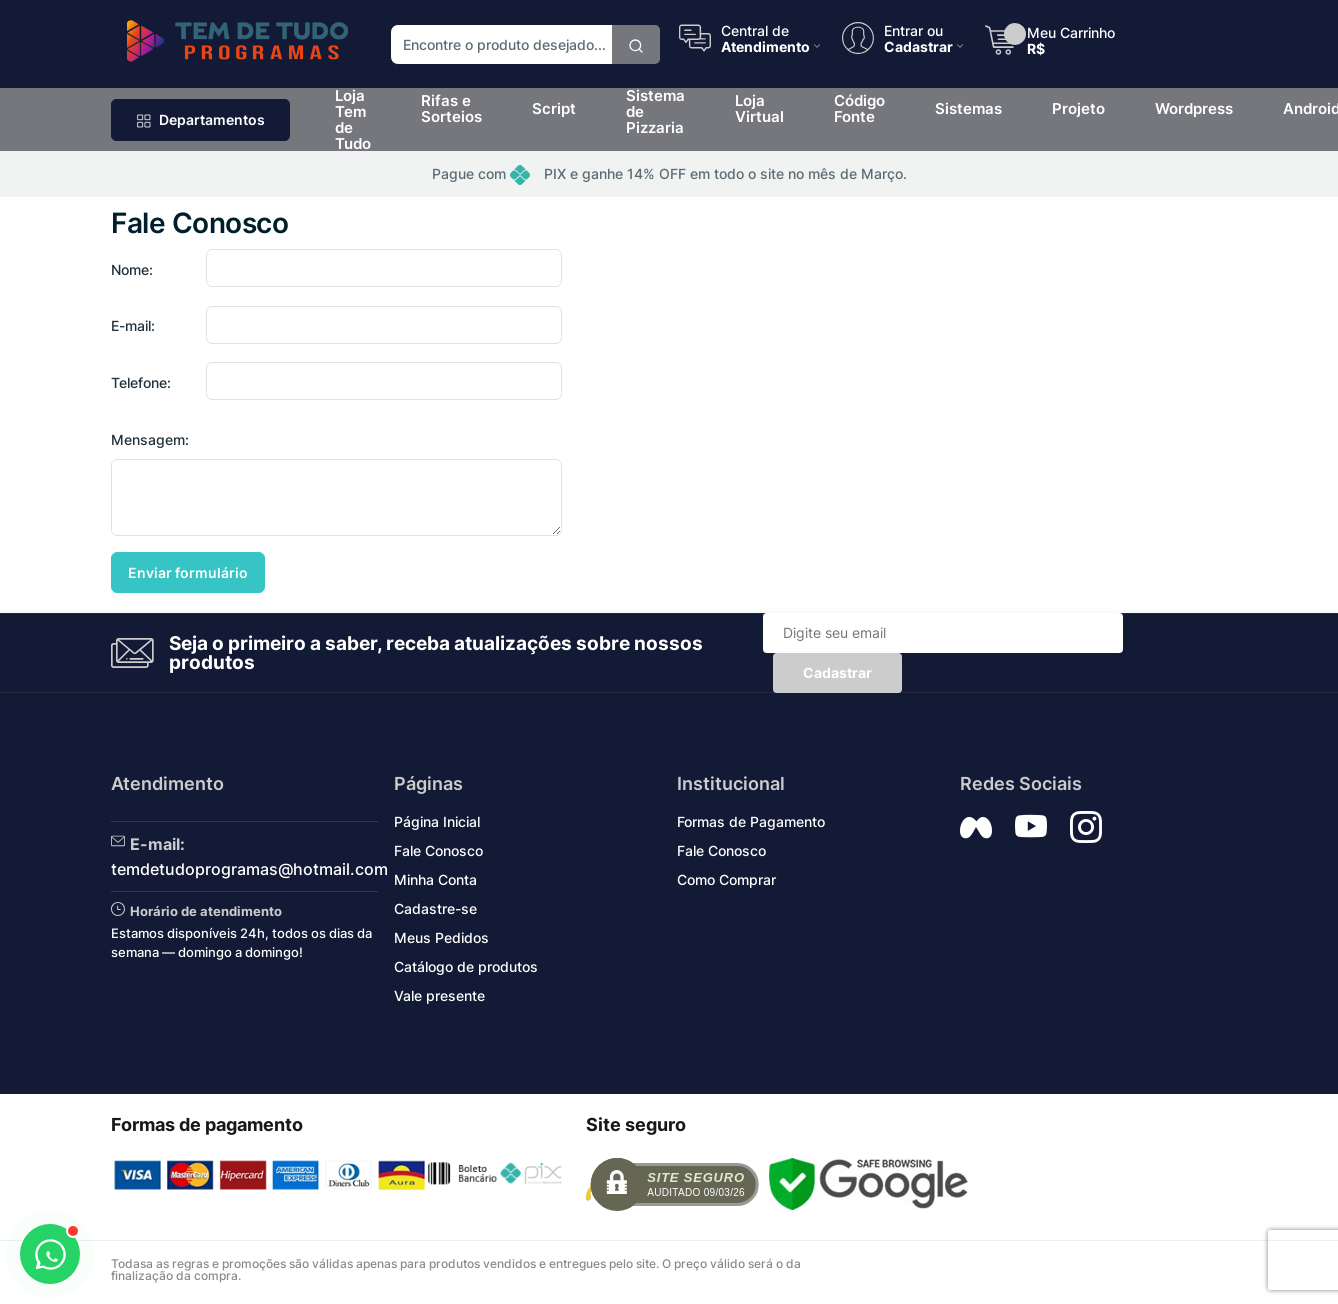 Image resolution: width=1338 pixels, height=1304 pixels. I want to click on Minha Conta, so click(435, 879).